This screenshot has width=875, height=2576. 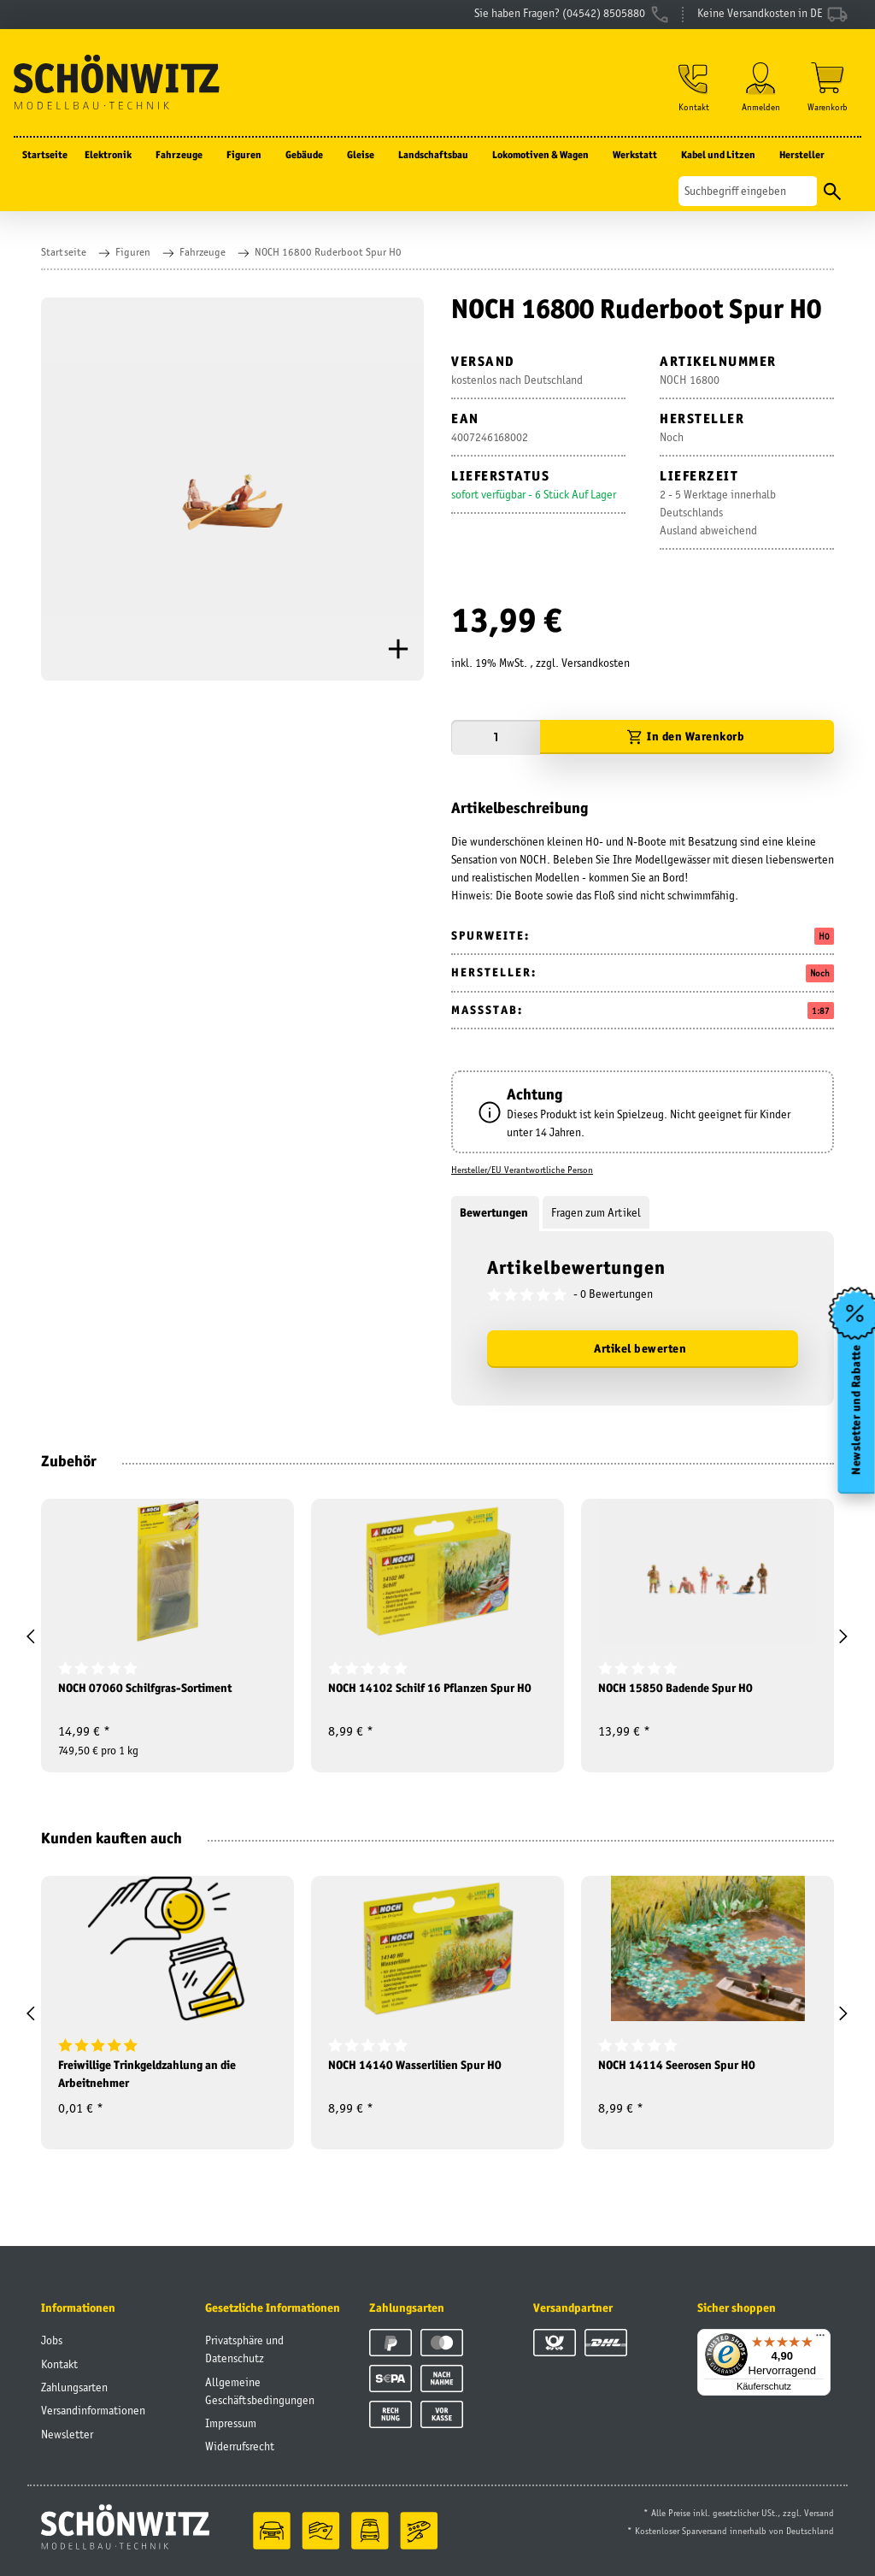 I want to click on H0, so click(x=824, y=936).